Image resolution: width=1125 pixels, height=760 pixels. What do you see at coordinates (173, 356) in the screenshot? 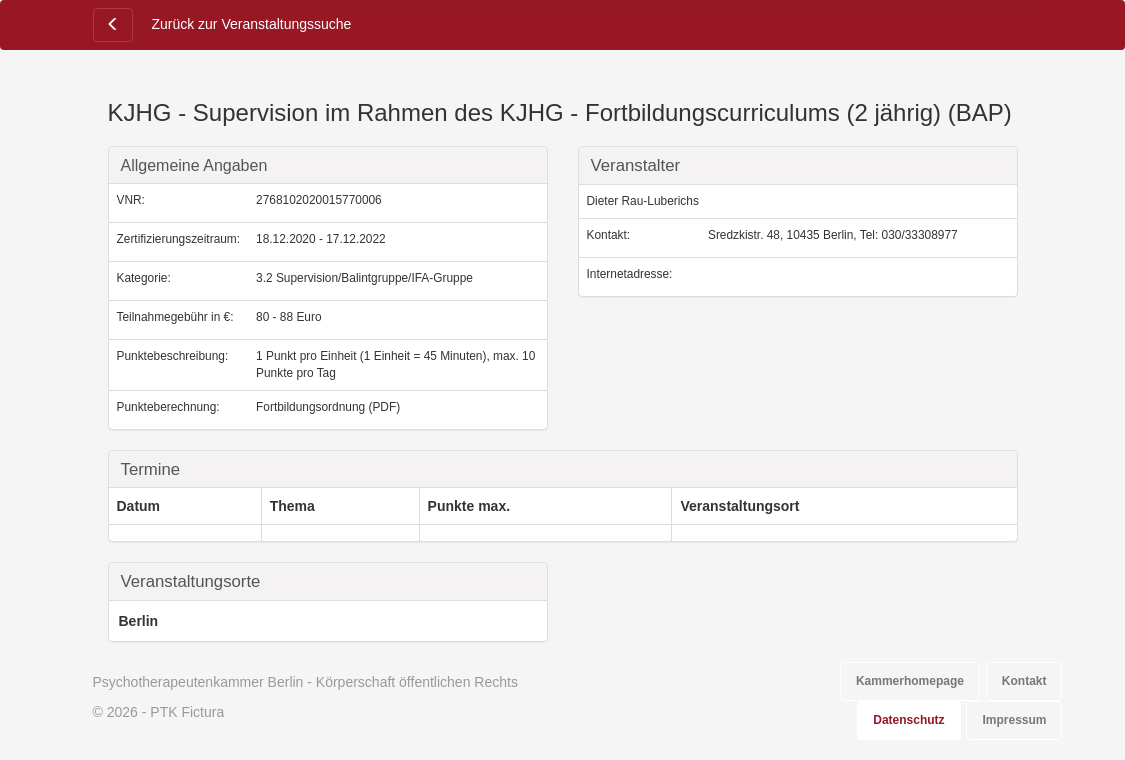
I see `Punktebeschreibung:` at bounding box center [173, 356].